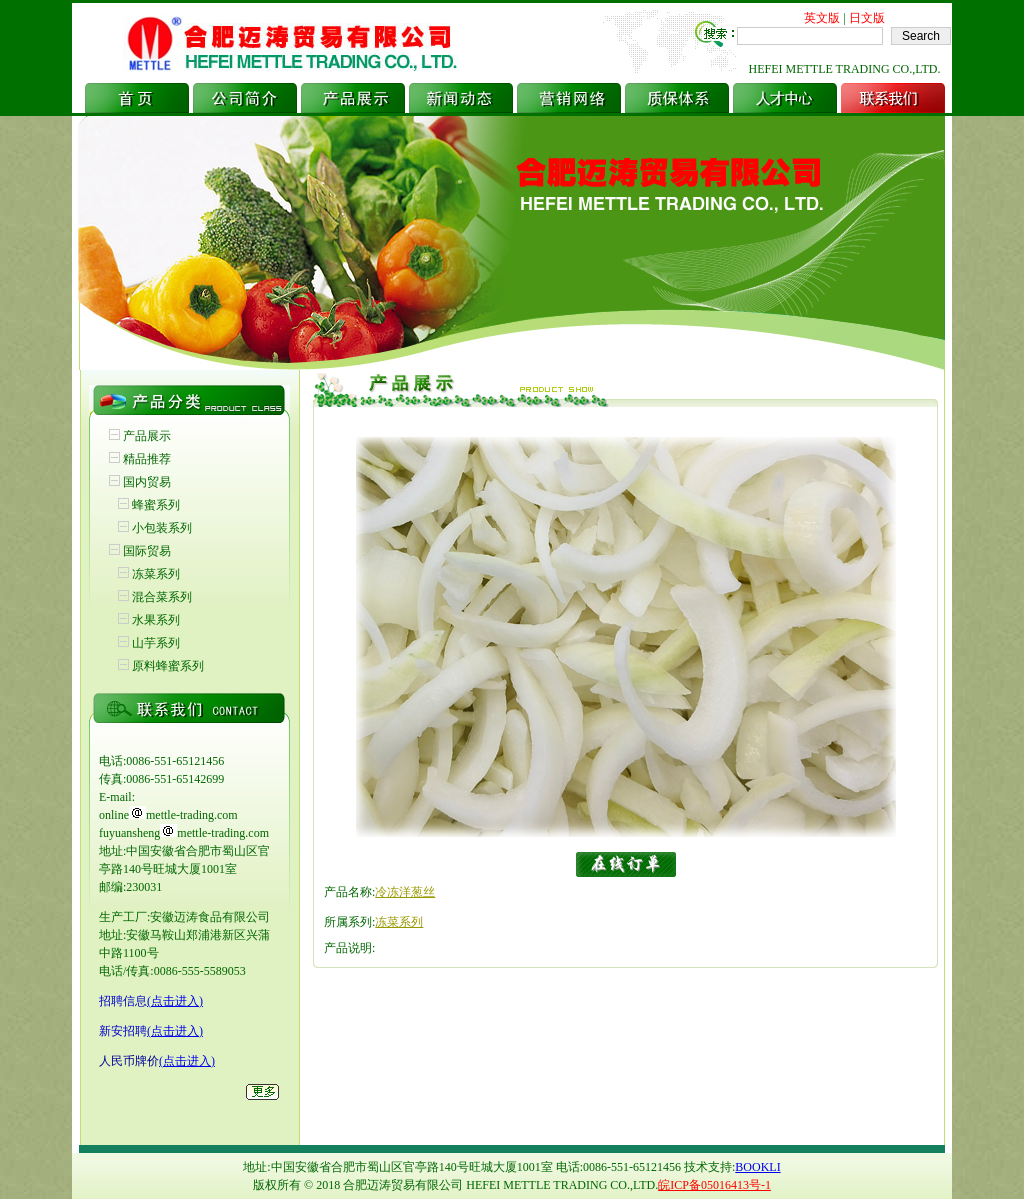  What do you see at coordinates (405, 892) in the screenshot?
I see `冷冻洋葱丝` at bounding box center [405, 892].